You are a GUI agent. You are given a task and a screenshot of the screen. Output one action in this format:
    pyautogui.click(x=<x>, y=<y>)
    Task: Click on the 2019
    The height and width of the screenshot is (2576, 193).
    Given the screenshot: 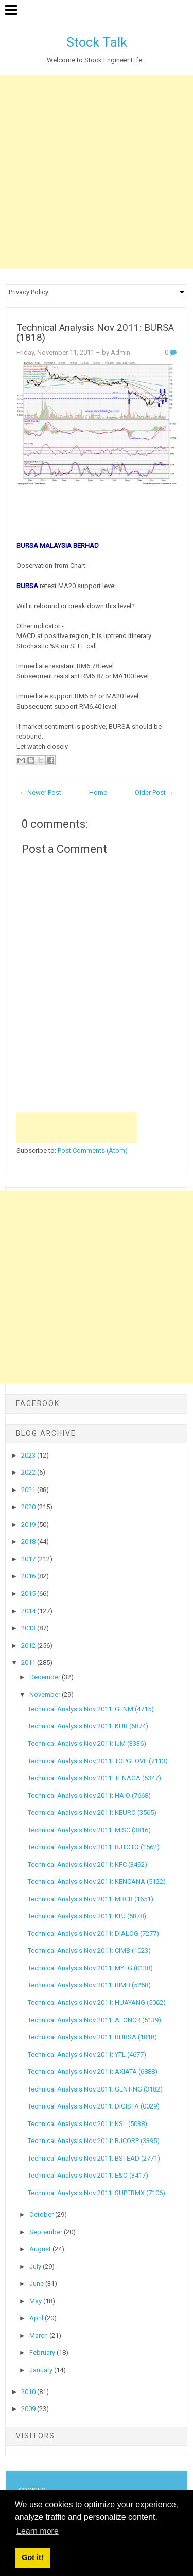 What is the action you would take?
    pyautogui.click(x=29, y=1524)
    